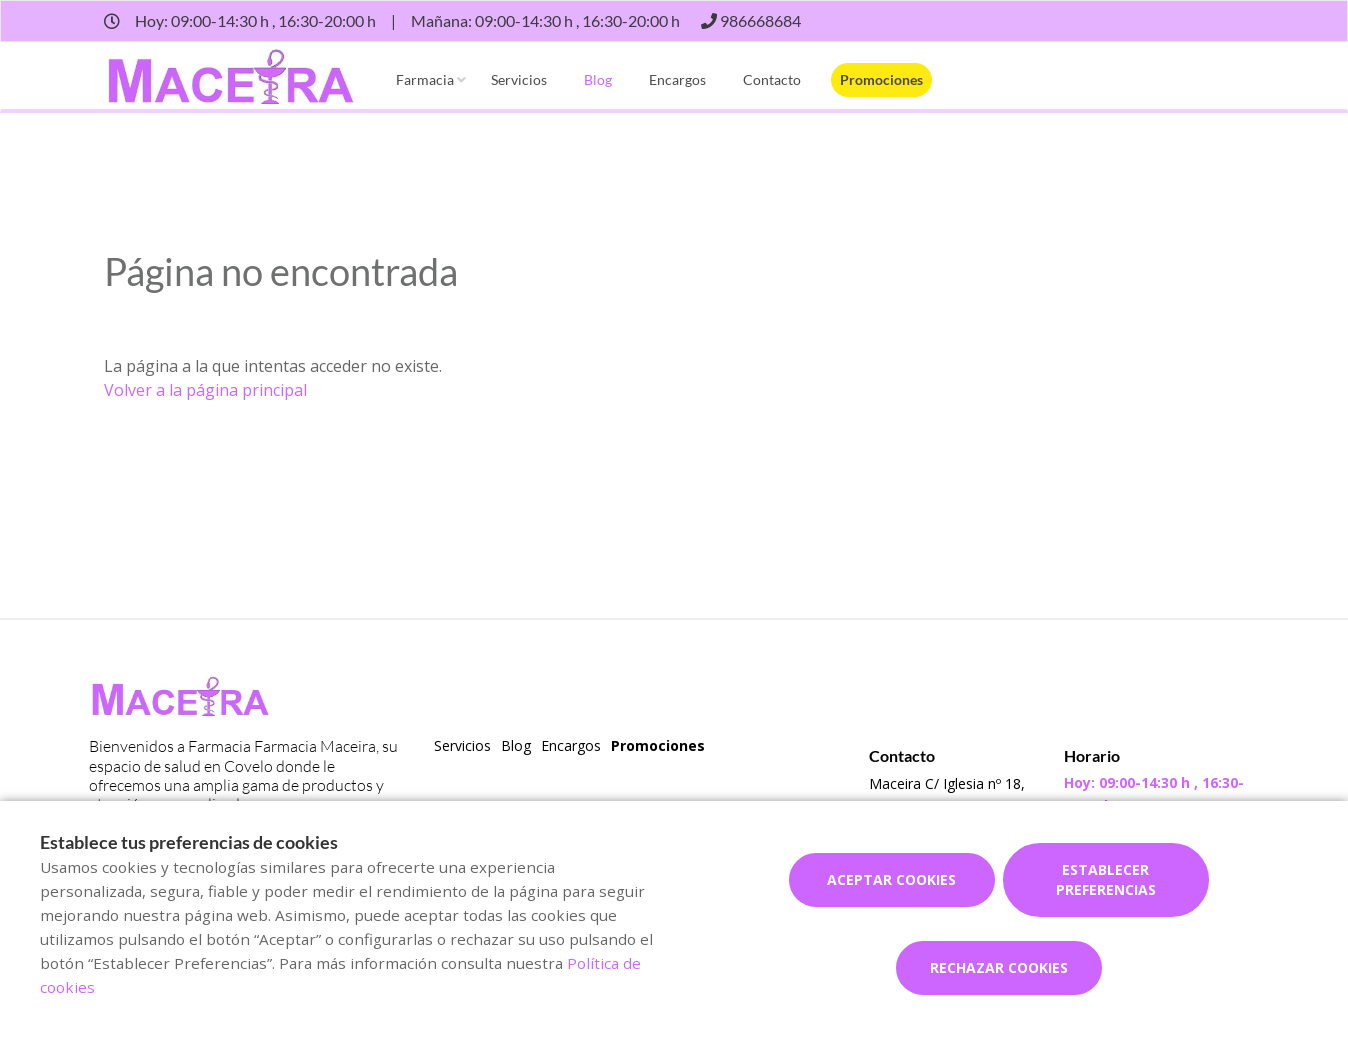 The height and width of the screenshot is (1039, 1348). Describe the element at coordinates (519, 79) in the screenshot. I see `Servicios` at that location.